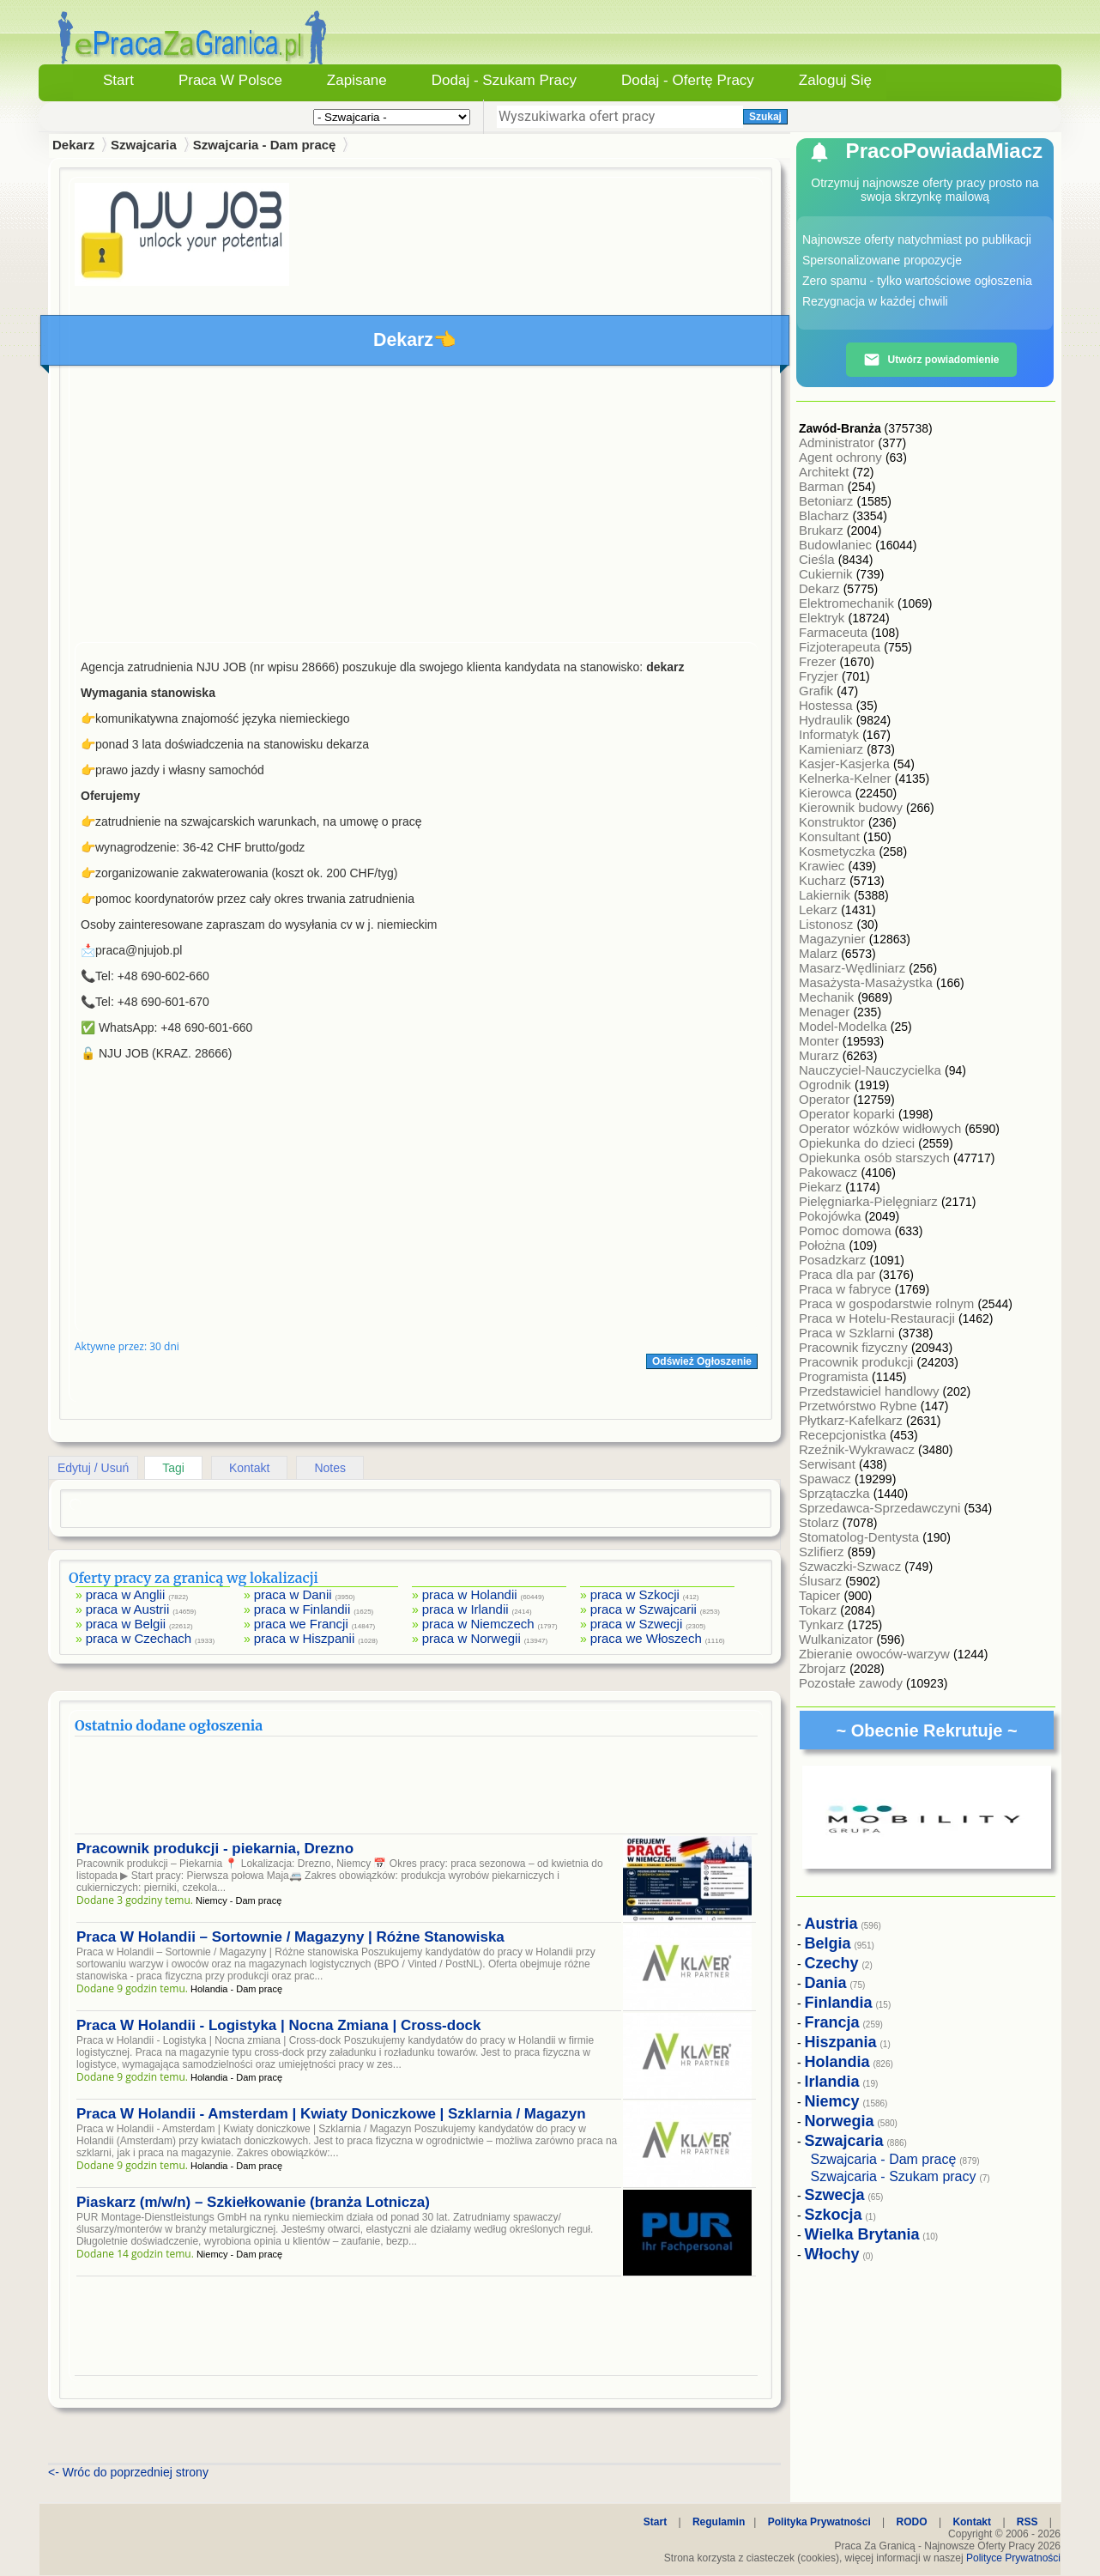 The height and width of the screenshot is (2576, 1100). I want to click on RSS, so click(1027, 2522).